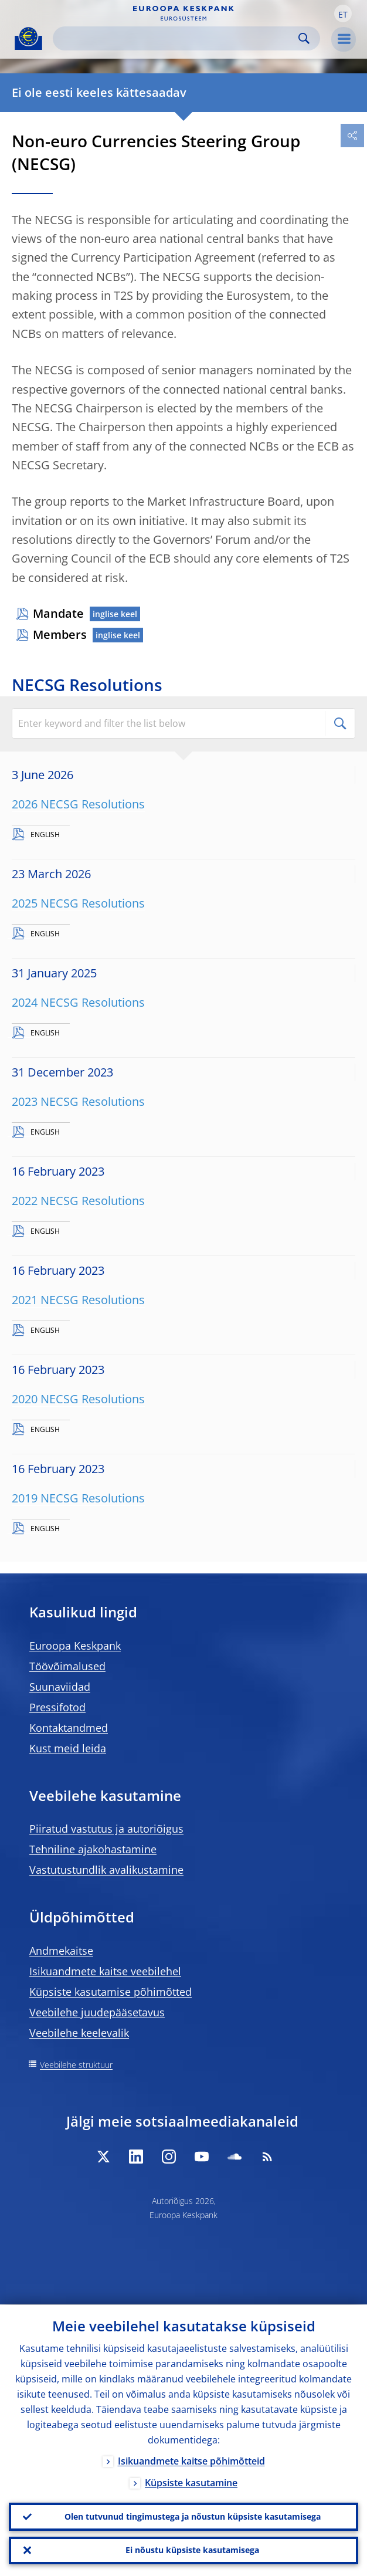 The height and width of the screenshot is (2576, 367). I want to click on Olen tutvunud tingimustega ja nõustun küpsiste kasutamisega, so click(192, 2515).